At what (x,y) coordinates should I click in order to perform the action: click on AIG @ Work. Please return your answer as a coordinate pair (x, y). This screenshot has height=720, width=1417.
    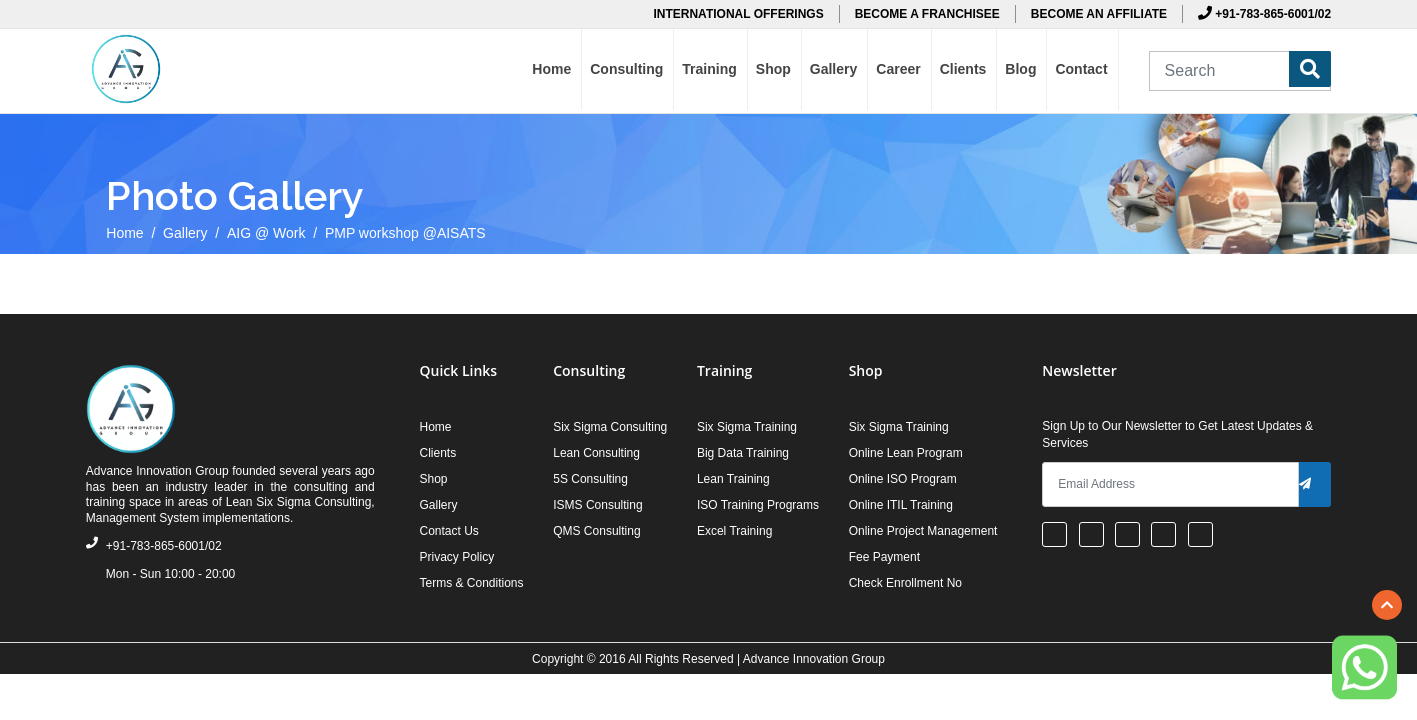
    Looking at the image, I should click on (266, 233).